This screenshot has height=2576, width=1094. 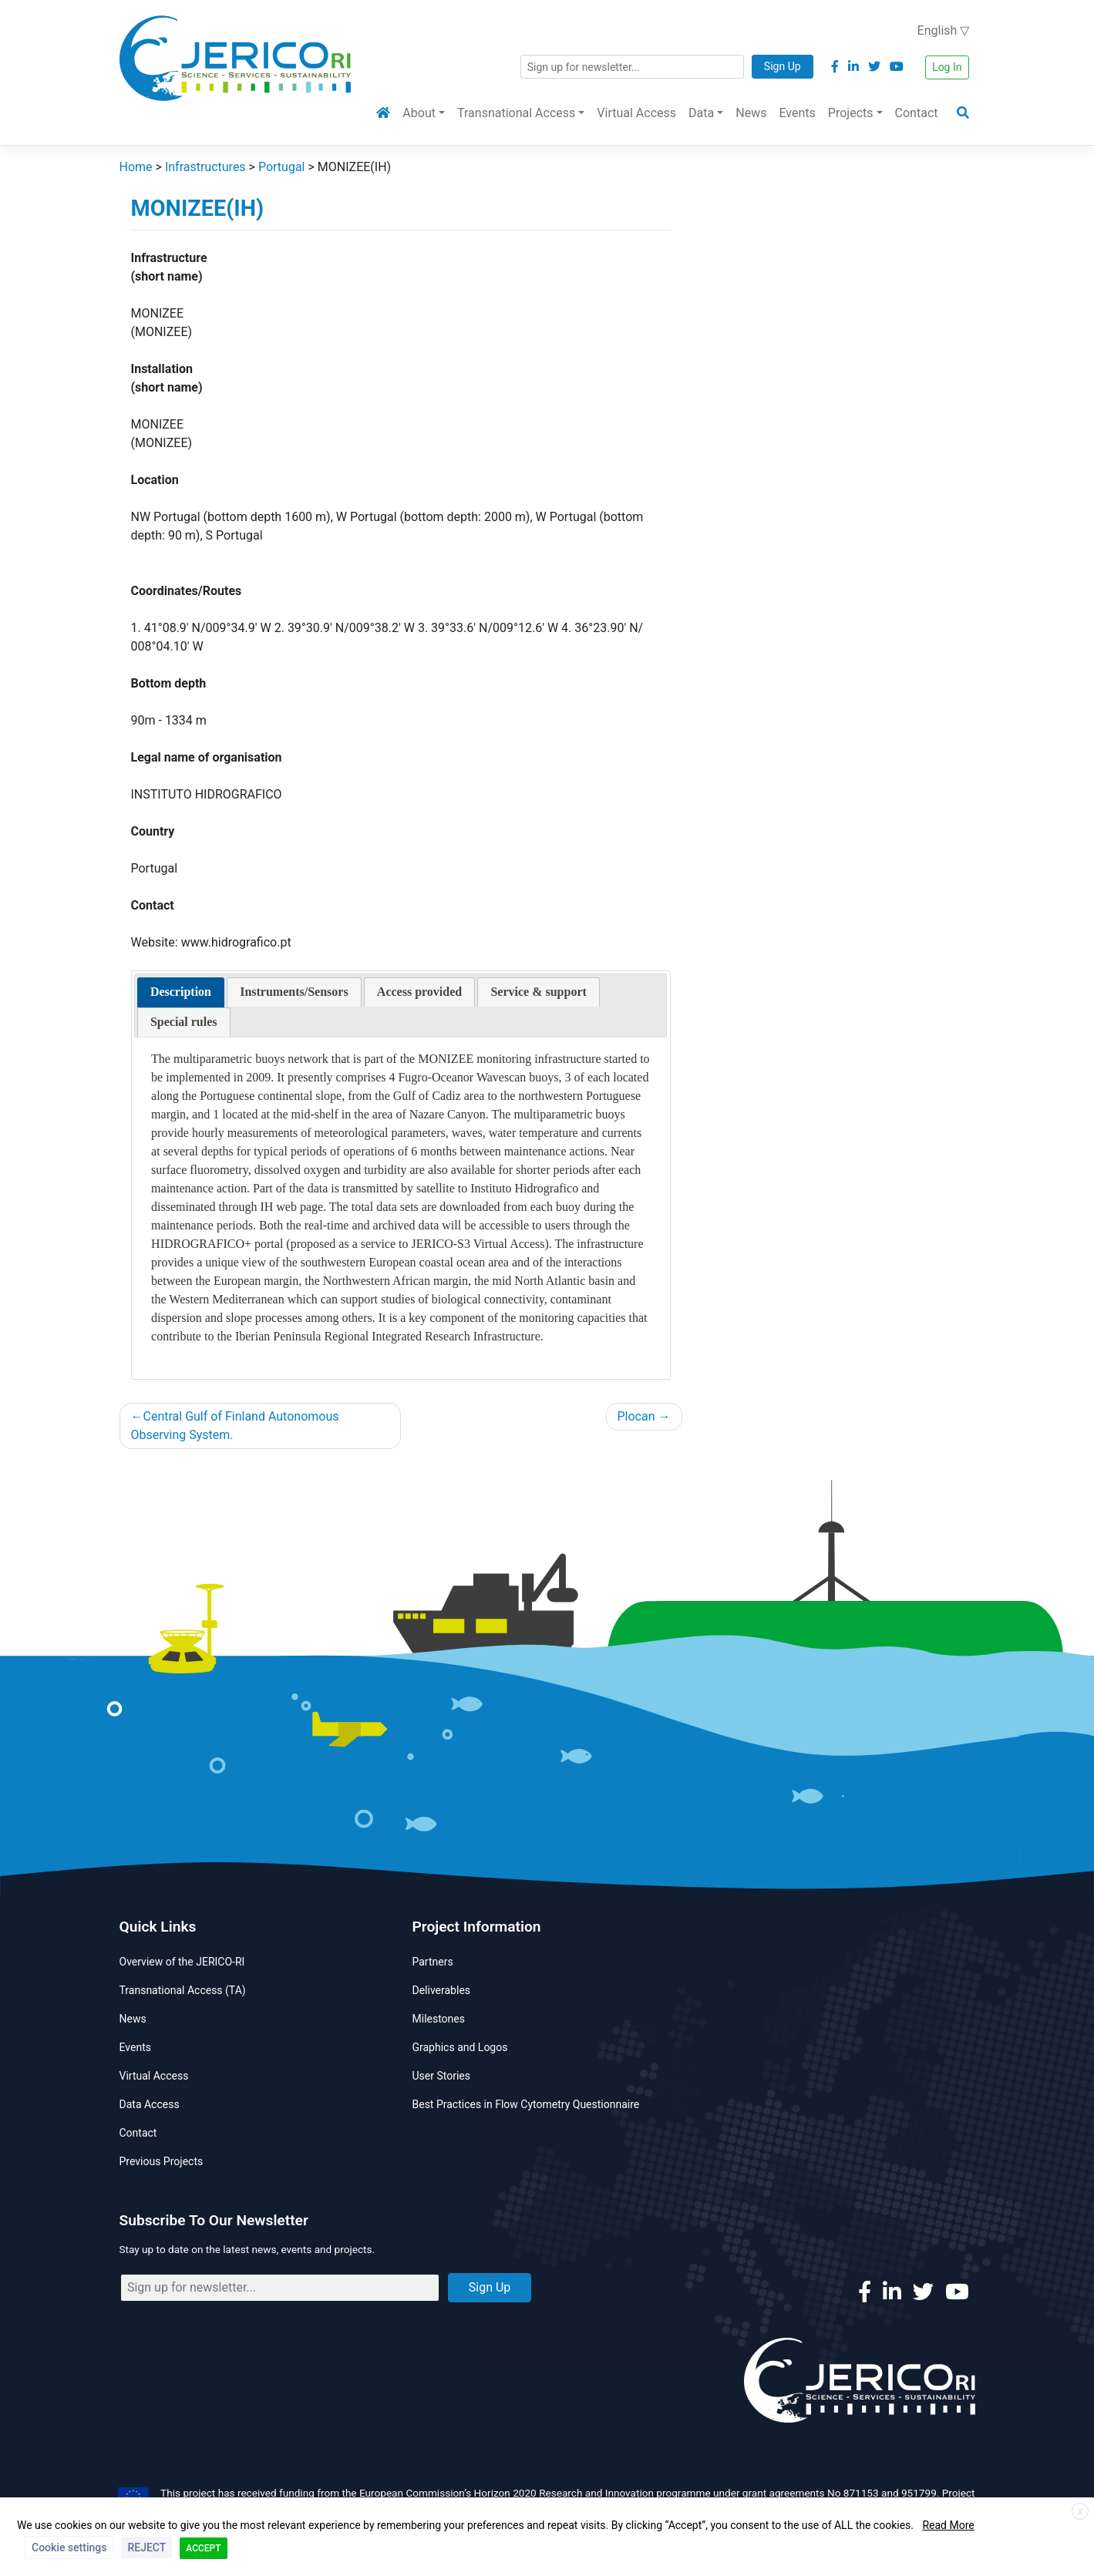 I want to click on About, so click(x=419, y=113).